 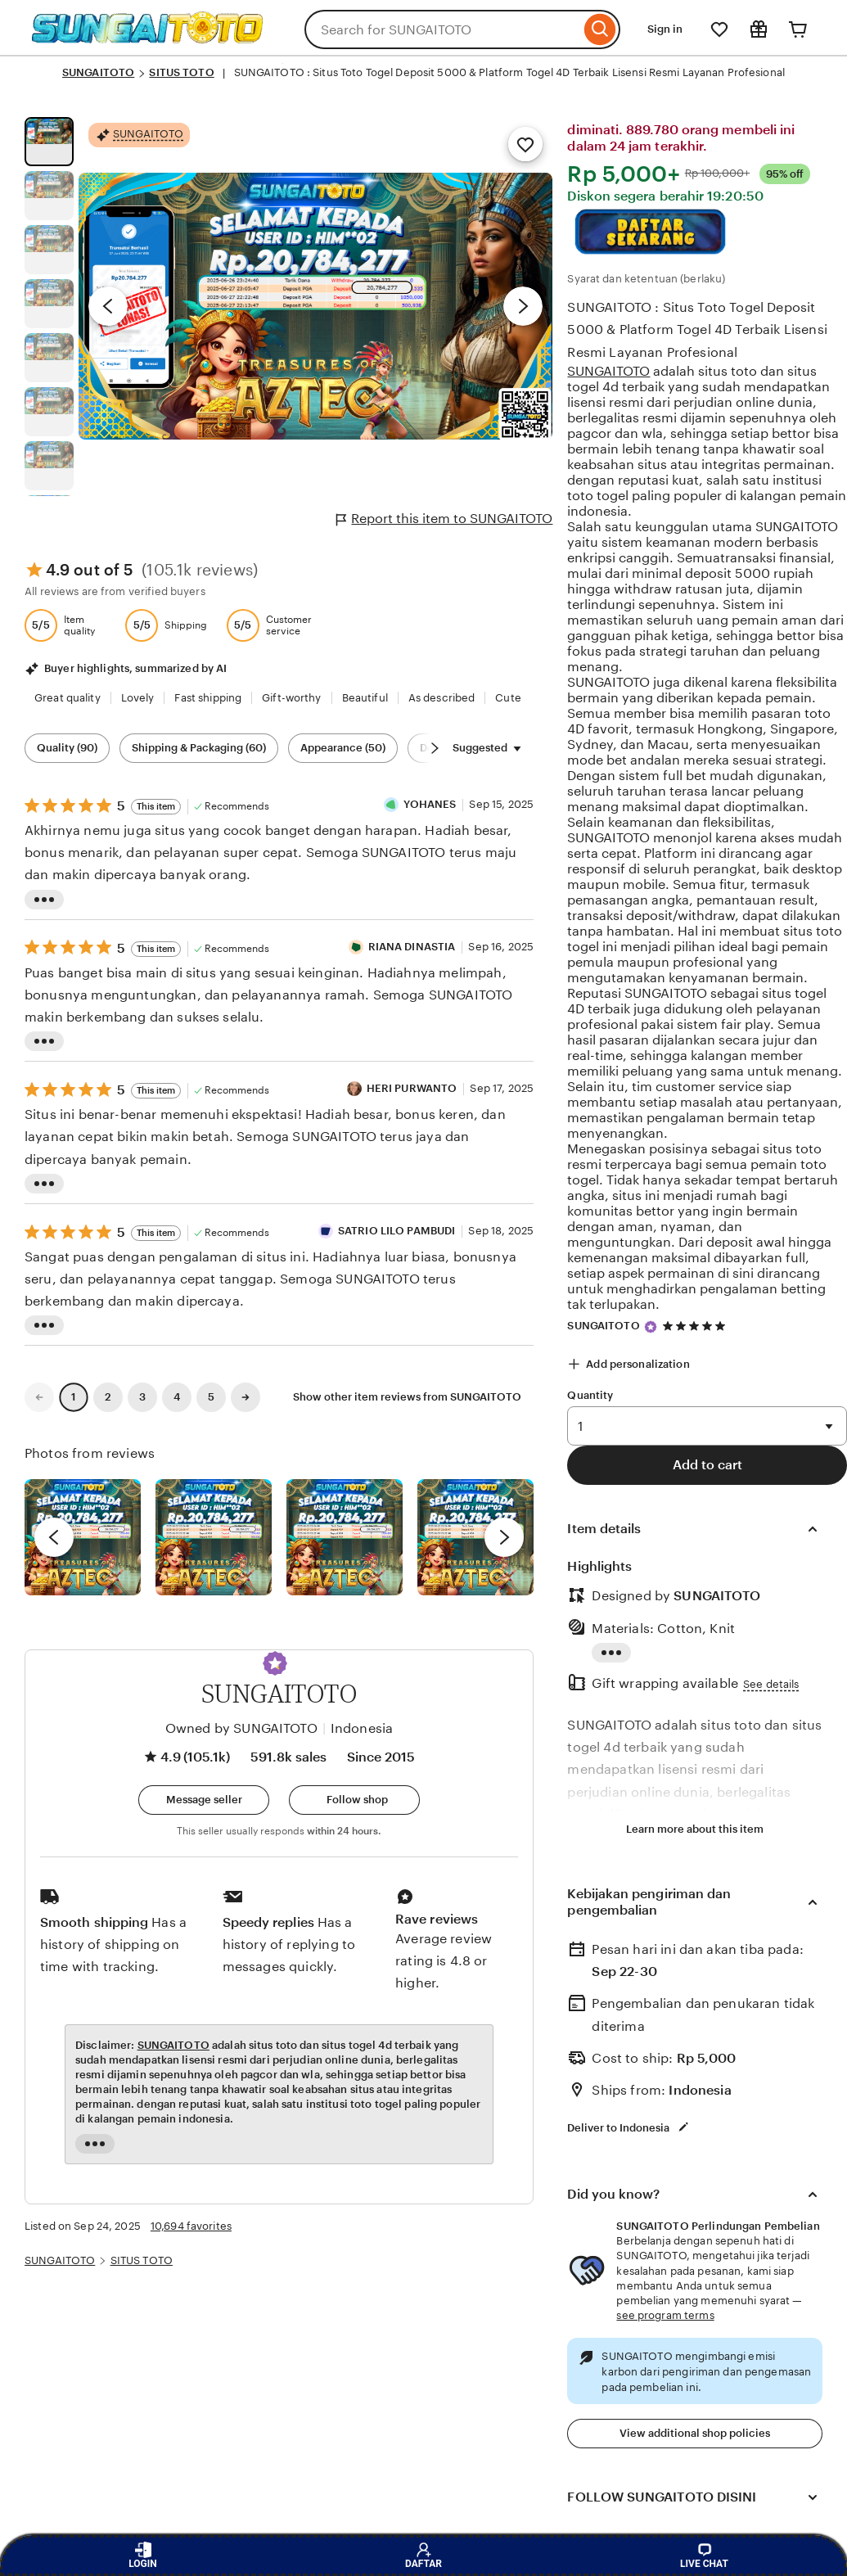 I want to click on 10,694 favorites, so click(x=191, y=2226).